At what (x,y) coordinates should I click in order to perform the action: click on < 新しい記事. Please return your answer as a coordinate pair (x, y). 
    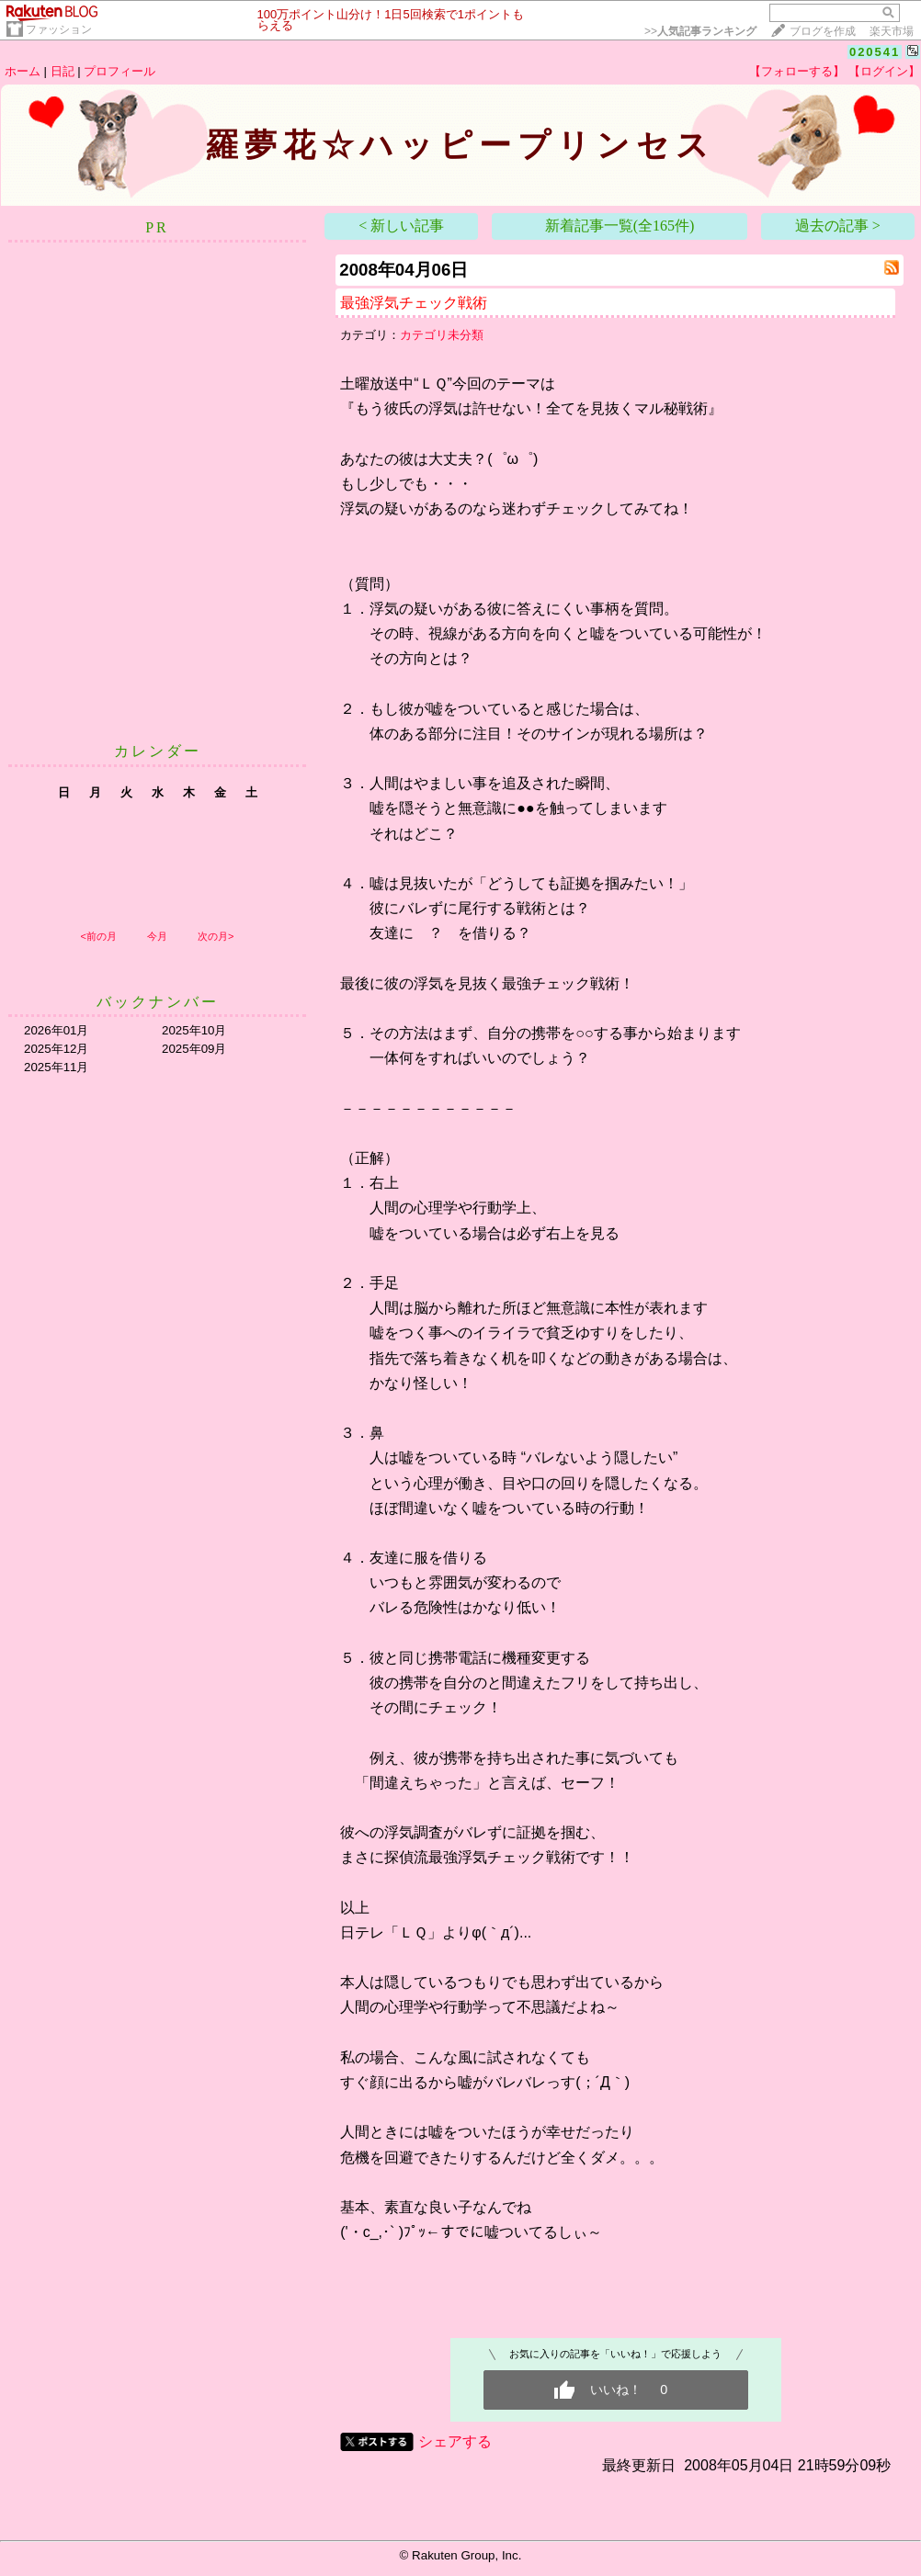
    Looking at the image, I should click on (401, 225).